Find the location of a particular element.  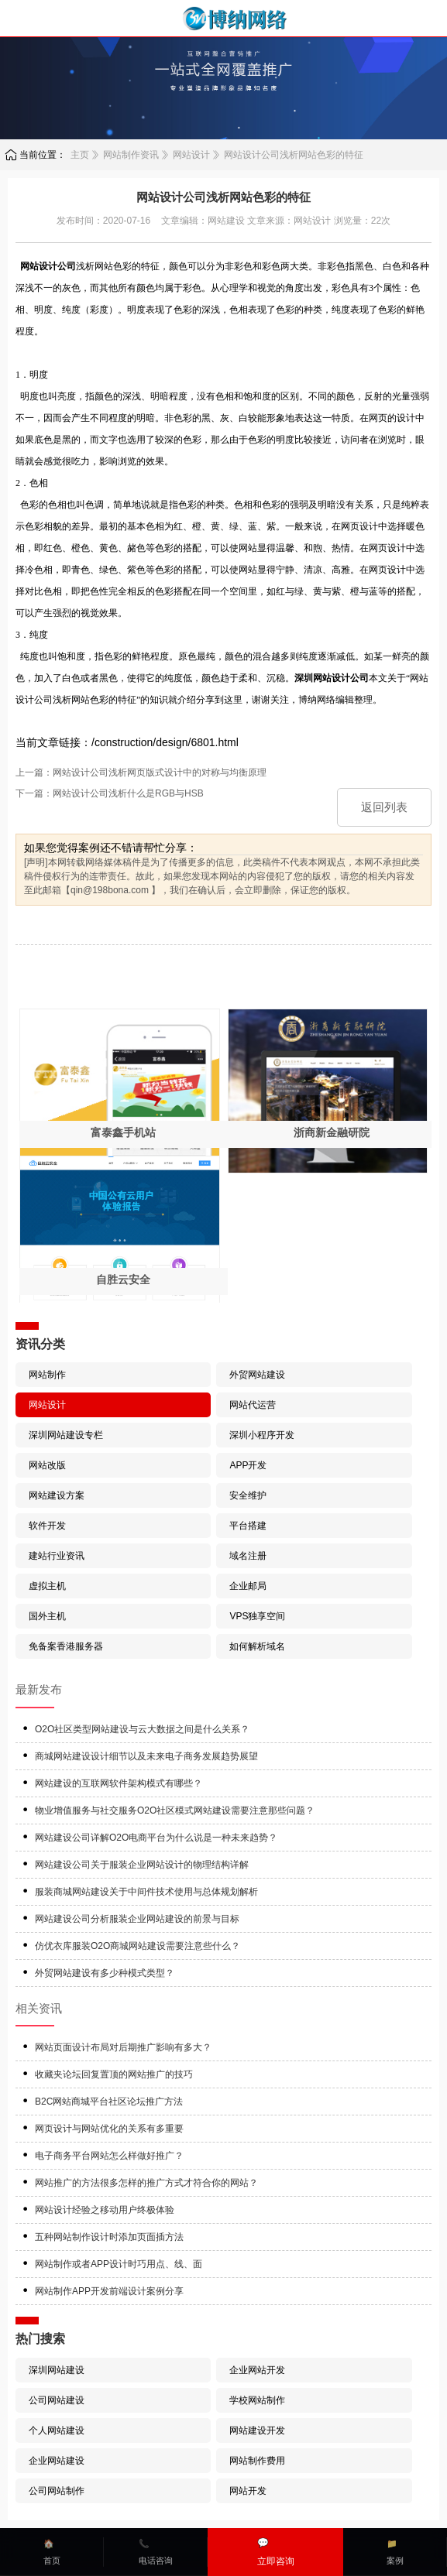

主页 is located at coordinates (79, 154).